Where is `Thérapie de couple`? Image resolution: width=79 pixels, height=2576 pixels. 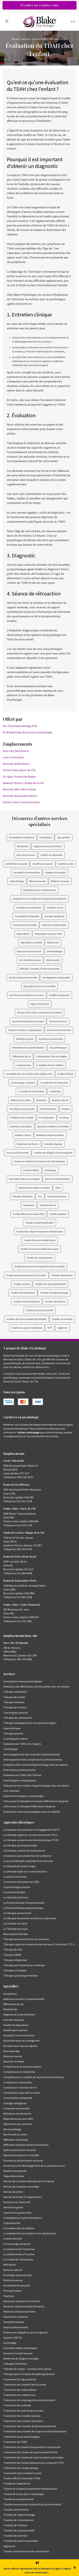 Thérapie de couple is located at coordinates (14, 1697).